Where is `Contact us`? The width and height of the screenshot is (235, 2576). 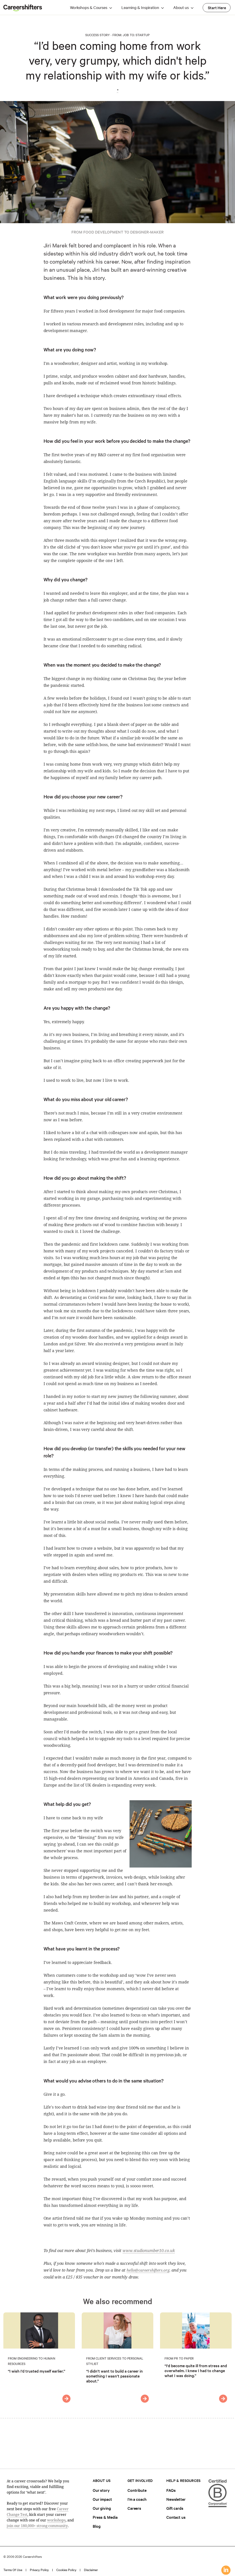
Contact us is located at coordinates (176, 2517).